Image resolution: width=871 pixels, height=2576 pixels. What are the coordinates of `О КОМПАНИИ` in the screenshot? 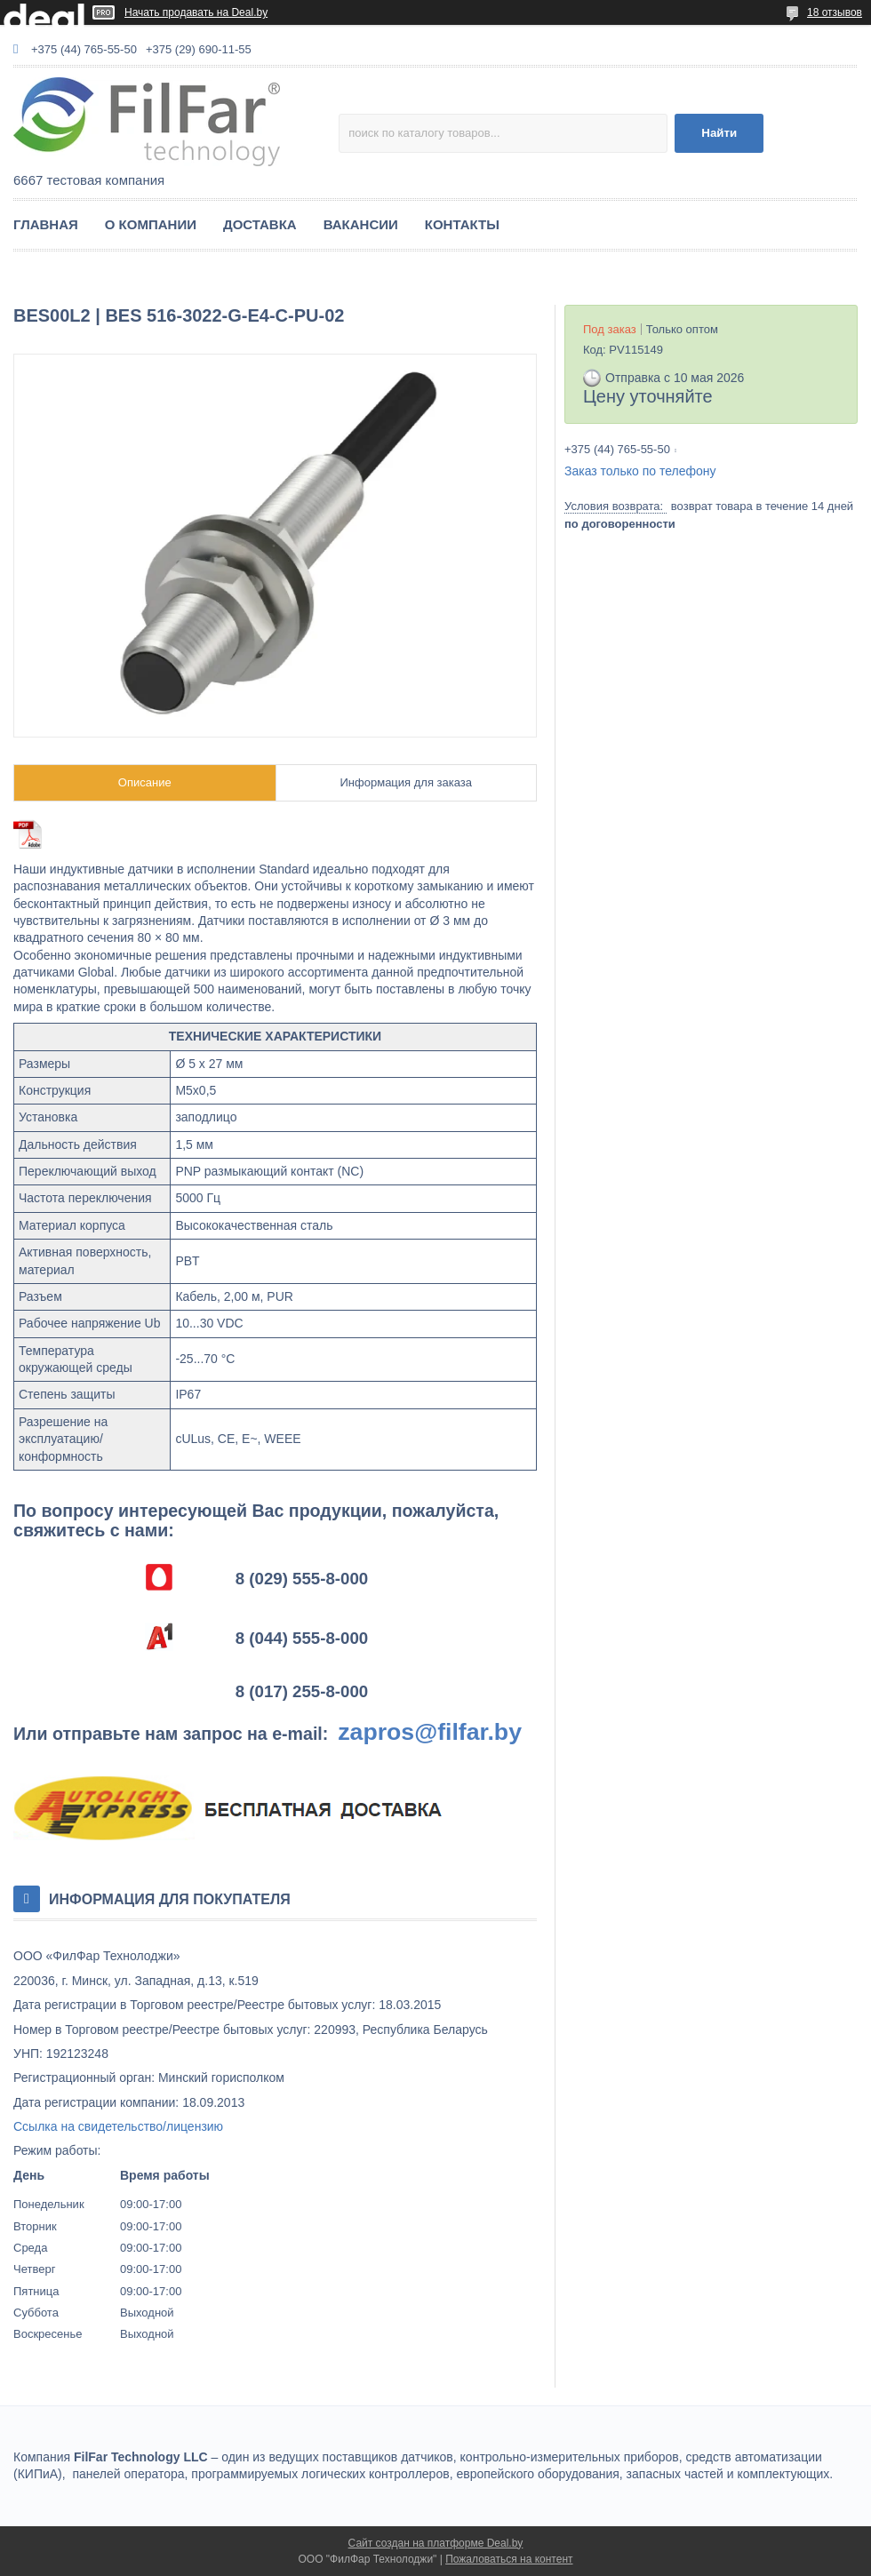 It's located at (150, 224).